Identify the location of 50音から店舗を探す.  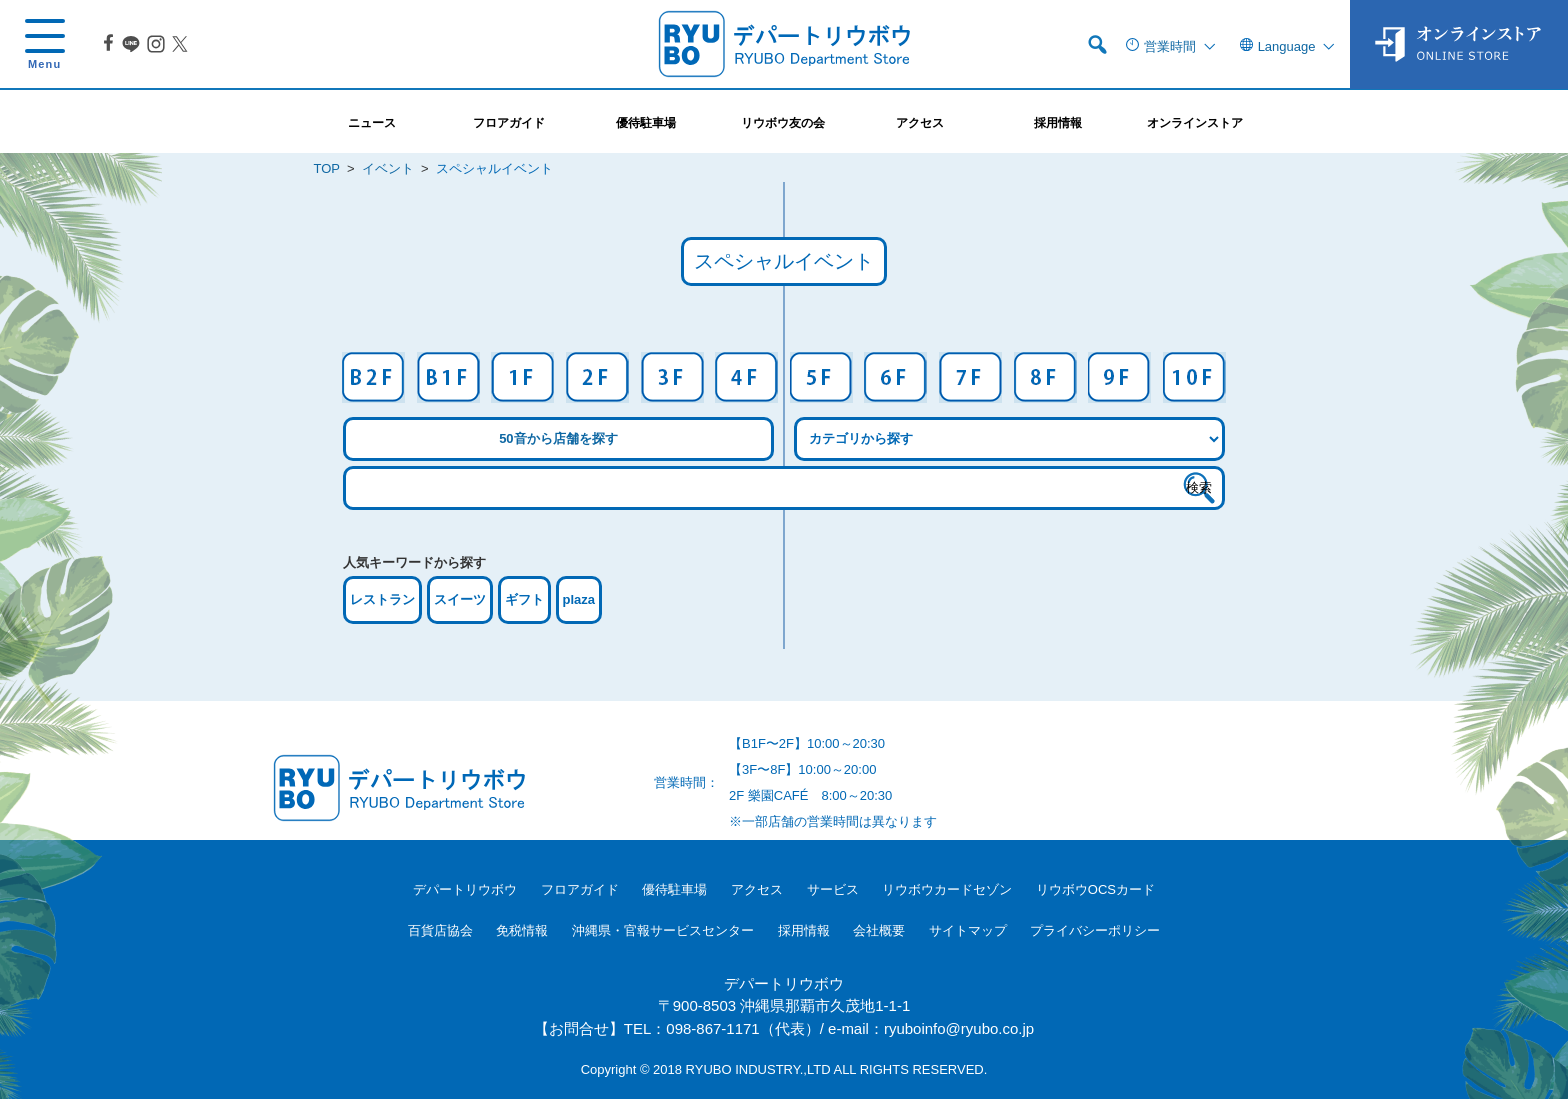
(558, 438).